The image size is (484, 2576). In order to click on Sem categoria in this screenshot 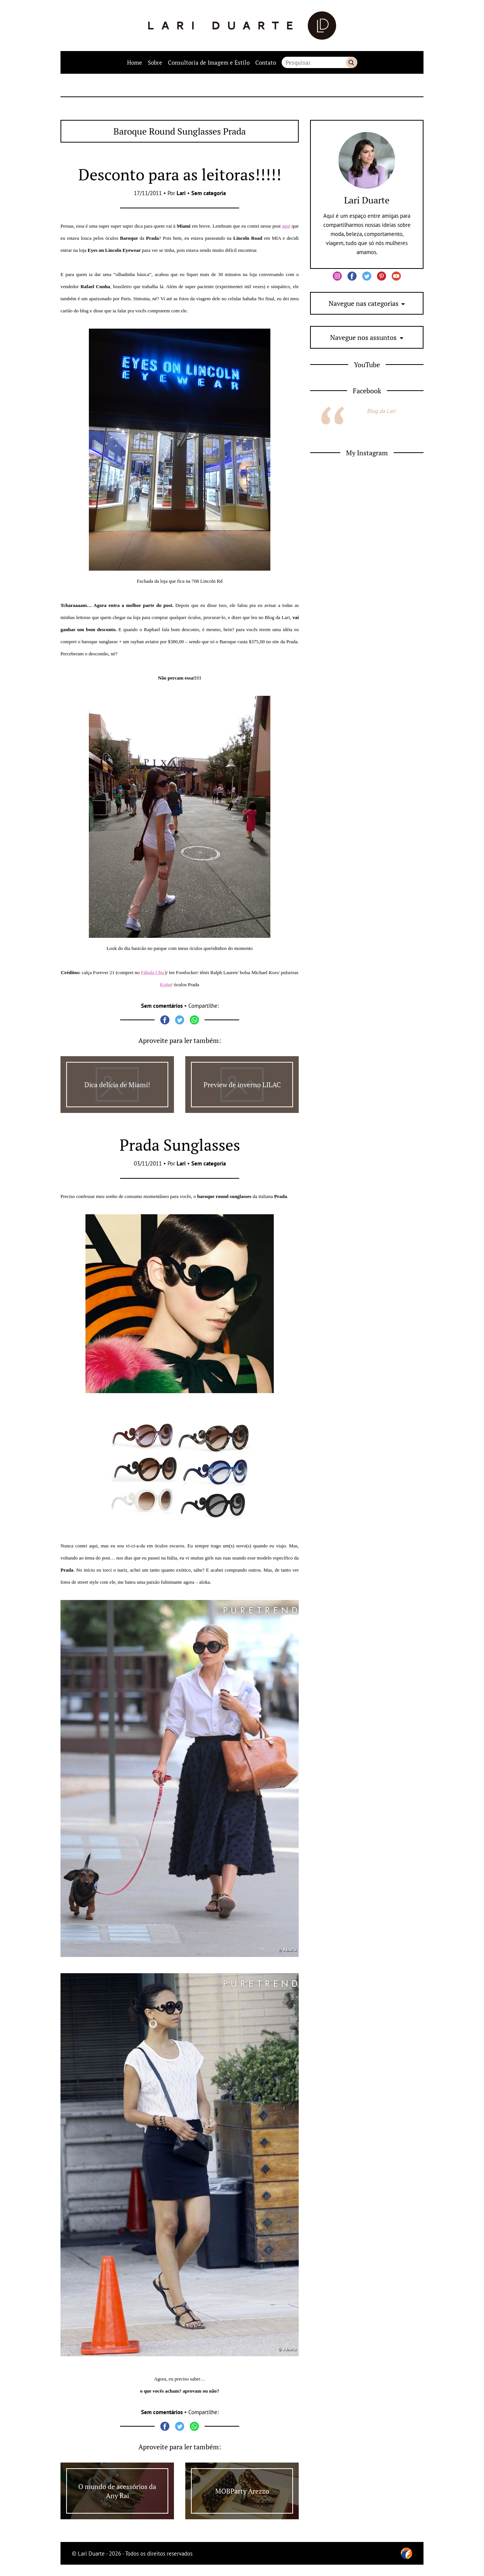, I will do `click(208, 193)`.